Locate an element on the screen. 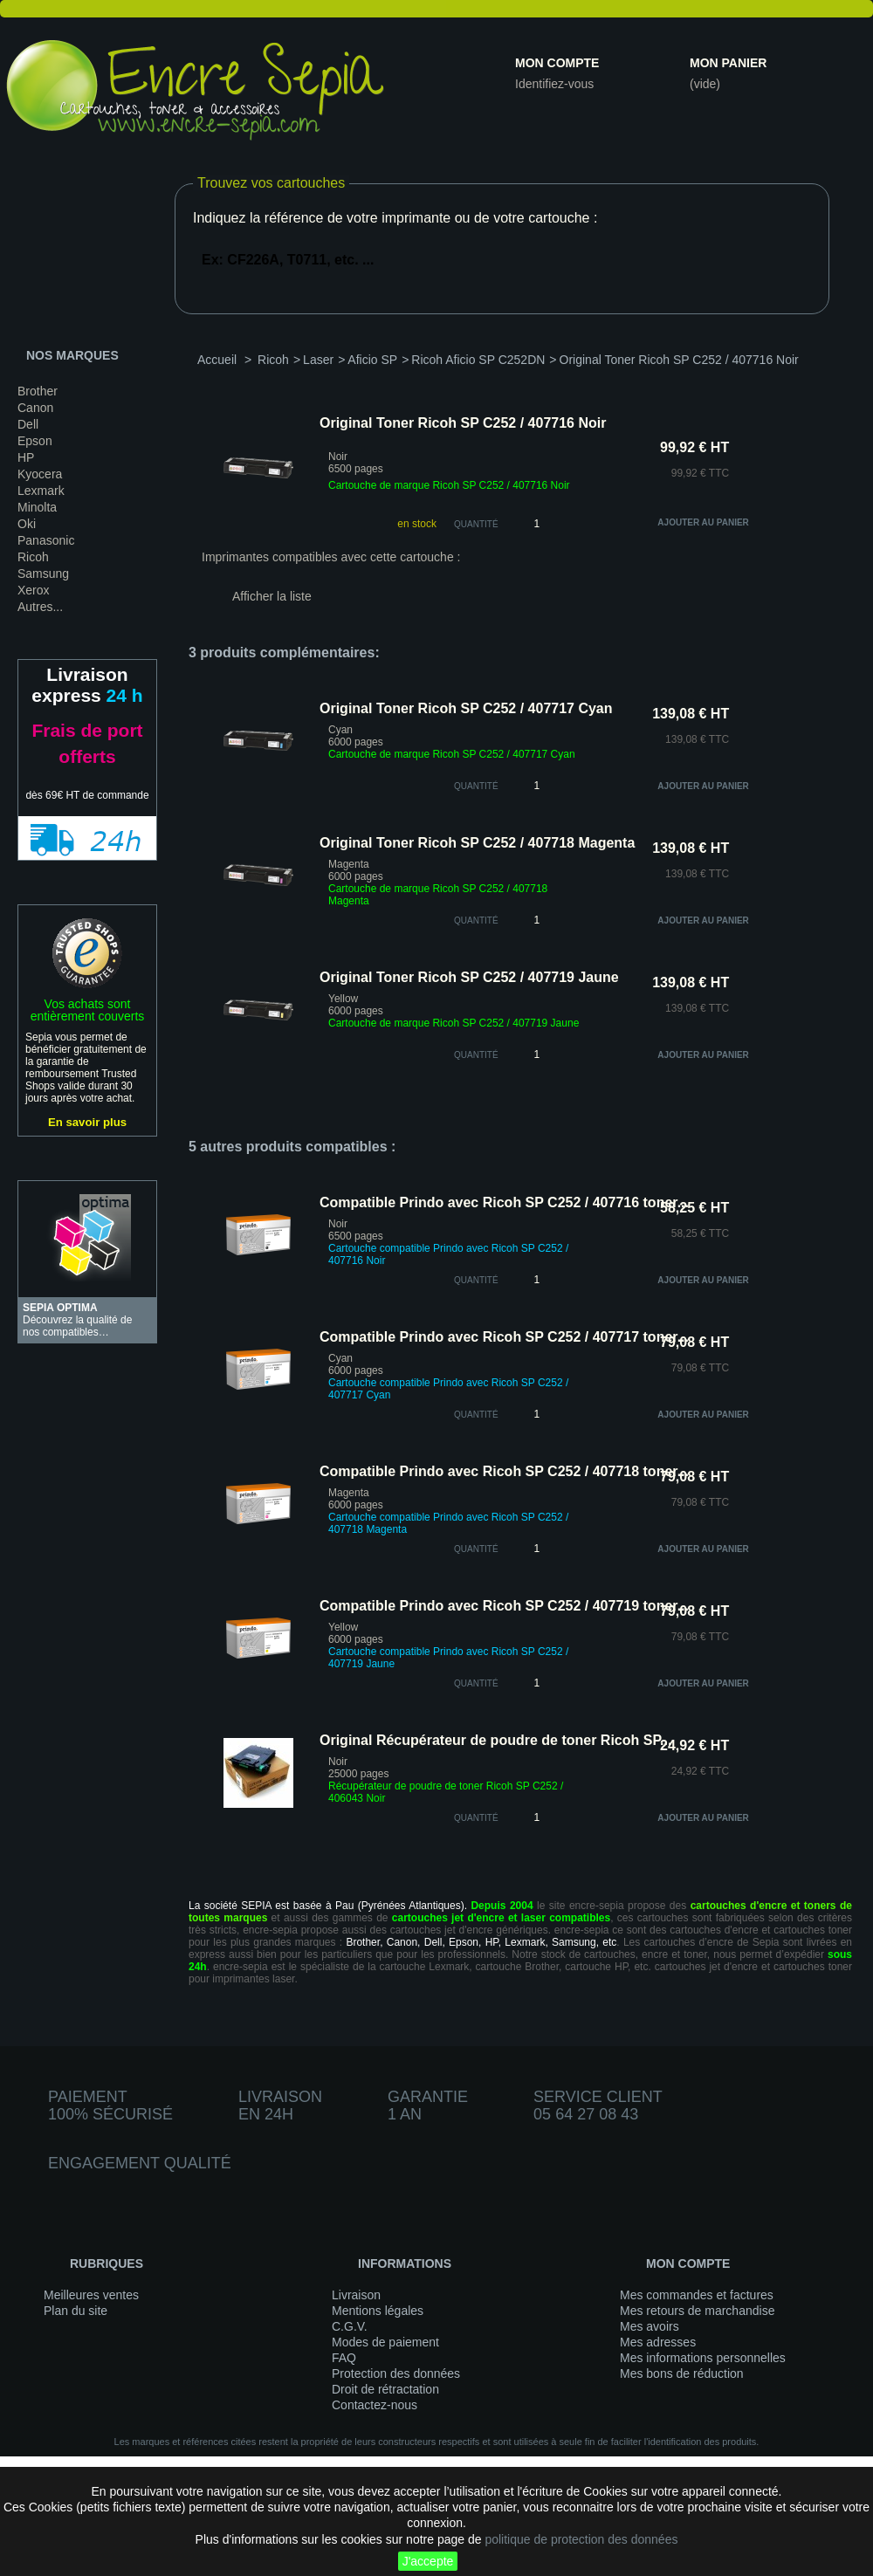  FAQ is located at coordinates (344, 2358).